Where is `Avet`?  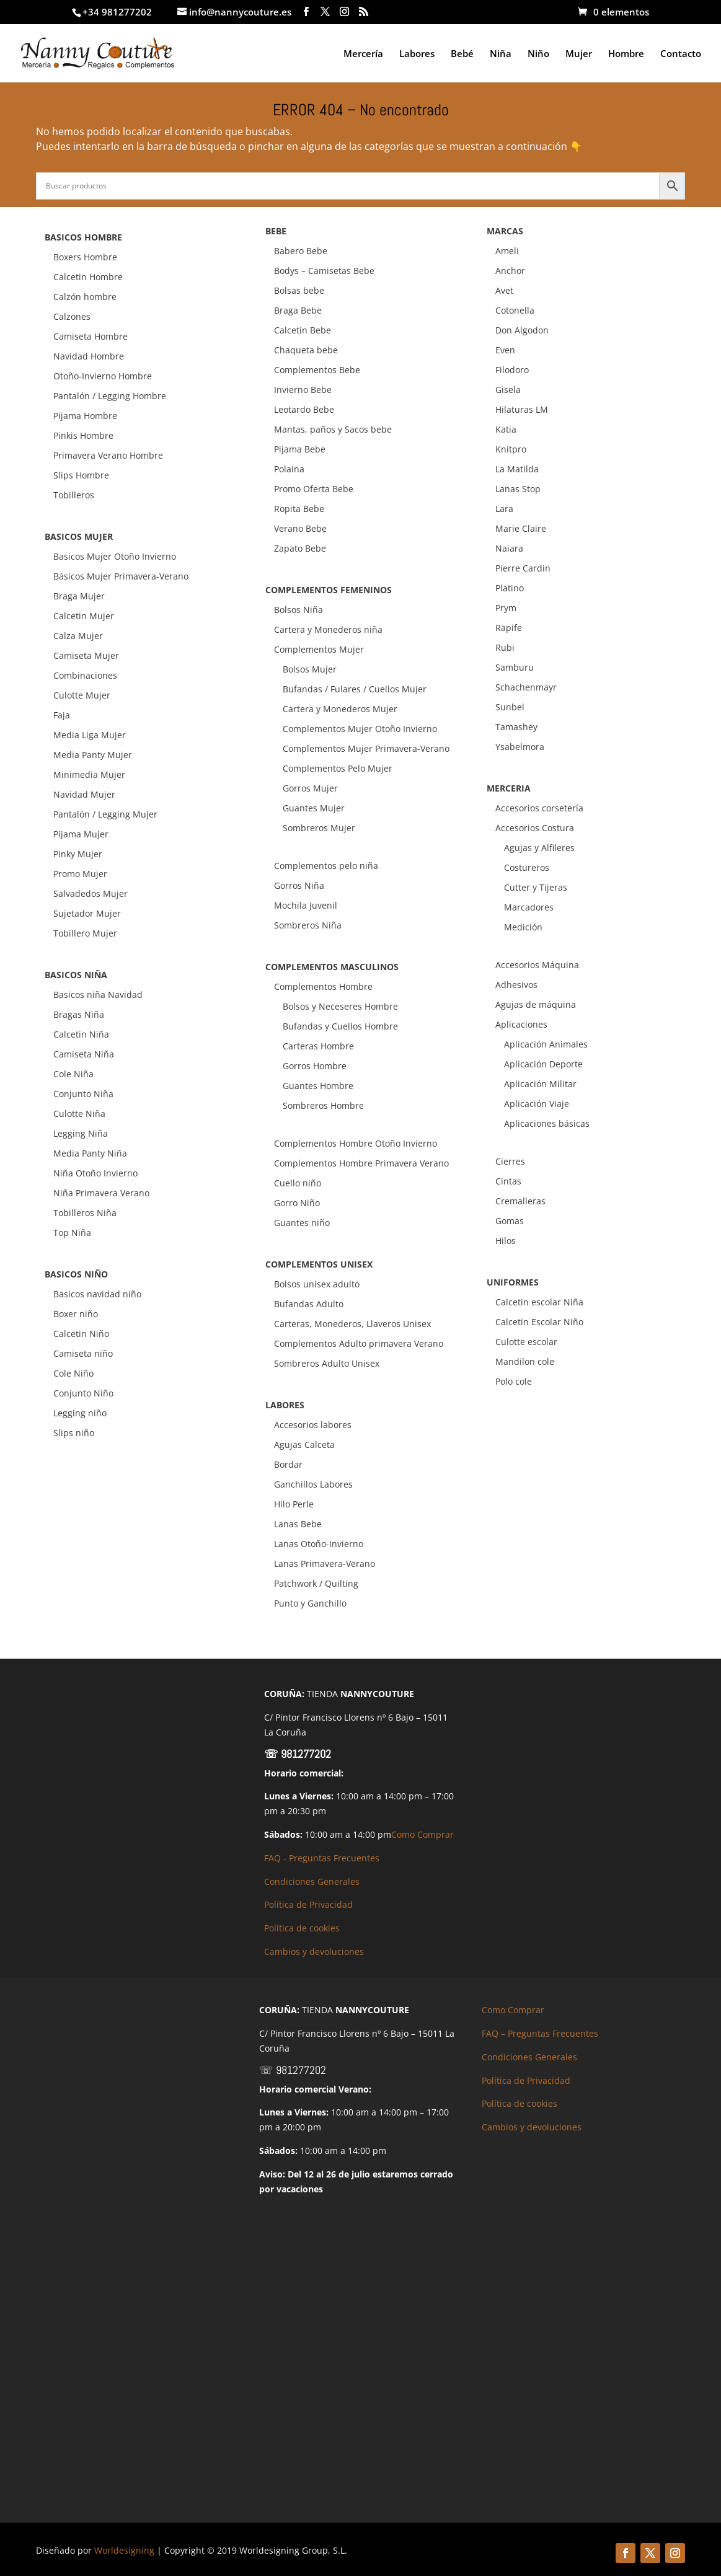 Avet is located at coordinates (504, 290).